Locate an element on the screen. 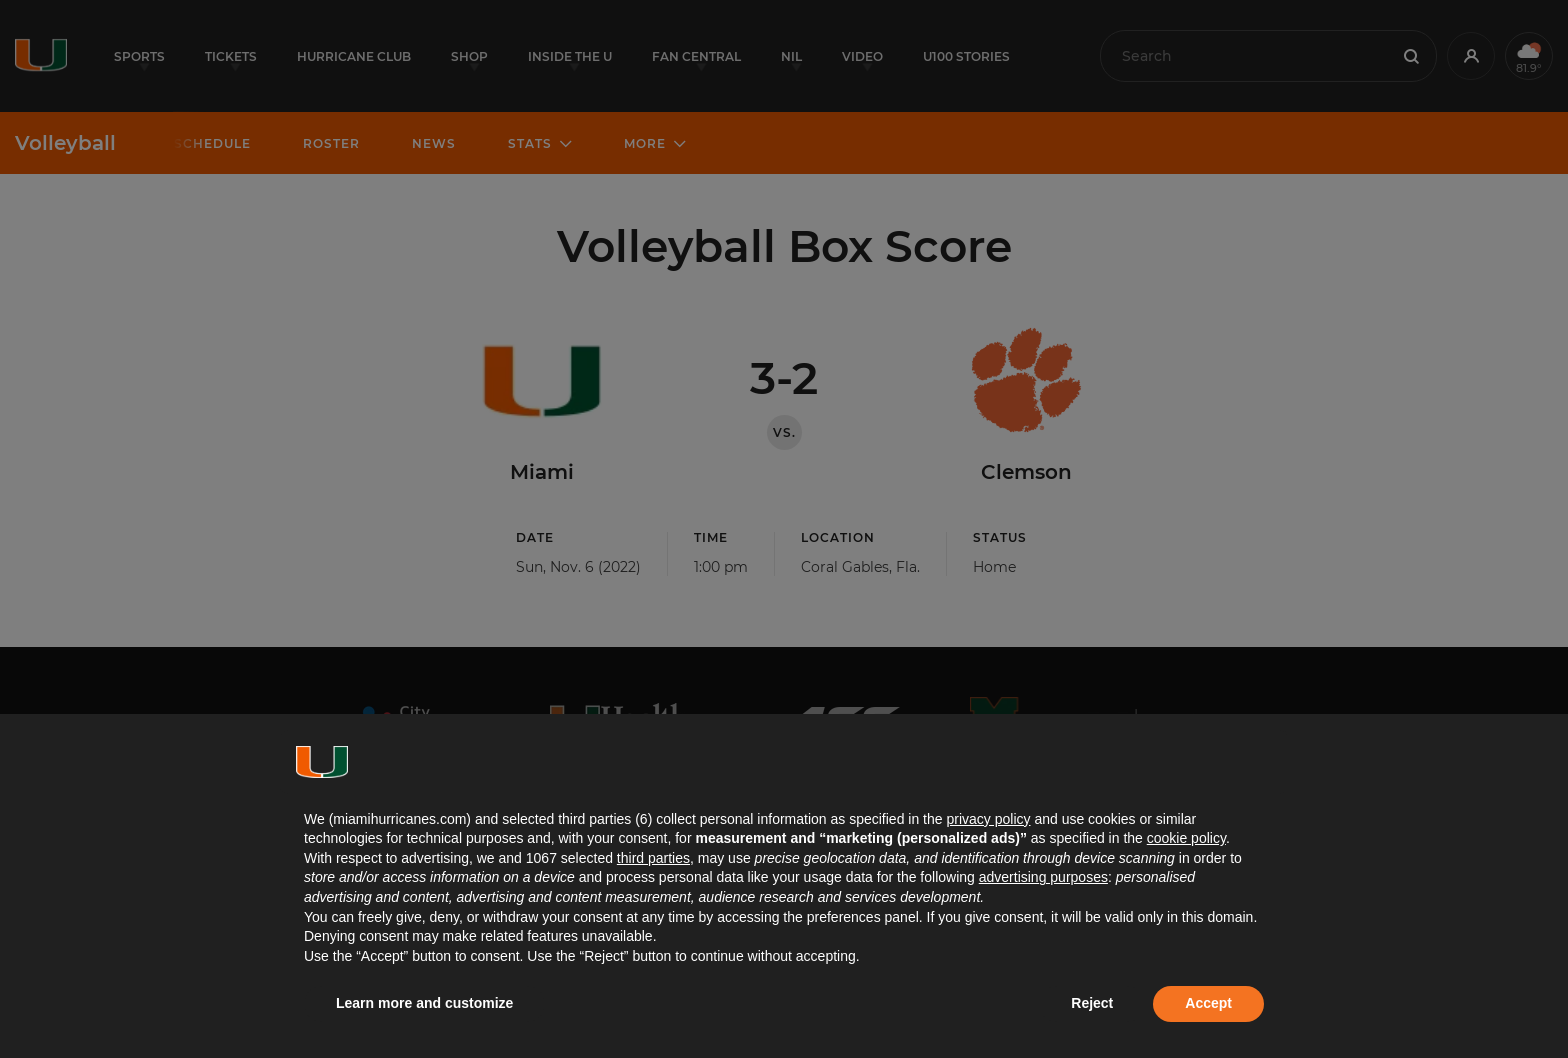 Image resolution: width=1568 pixels, height=1058 pixels. Accept [button] is located at coordinates (1208, 1003).